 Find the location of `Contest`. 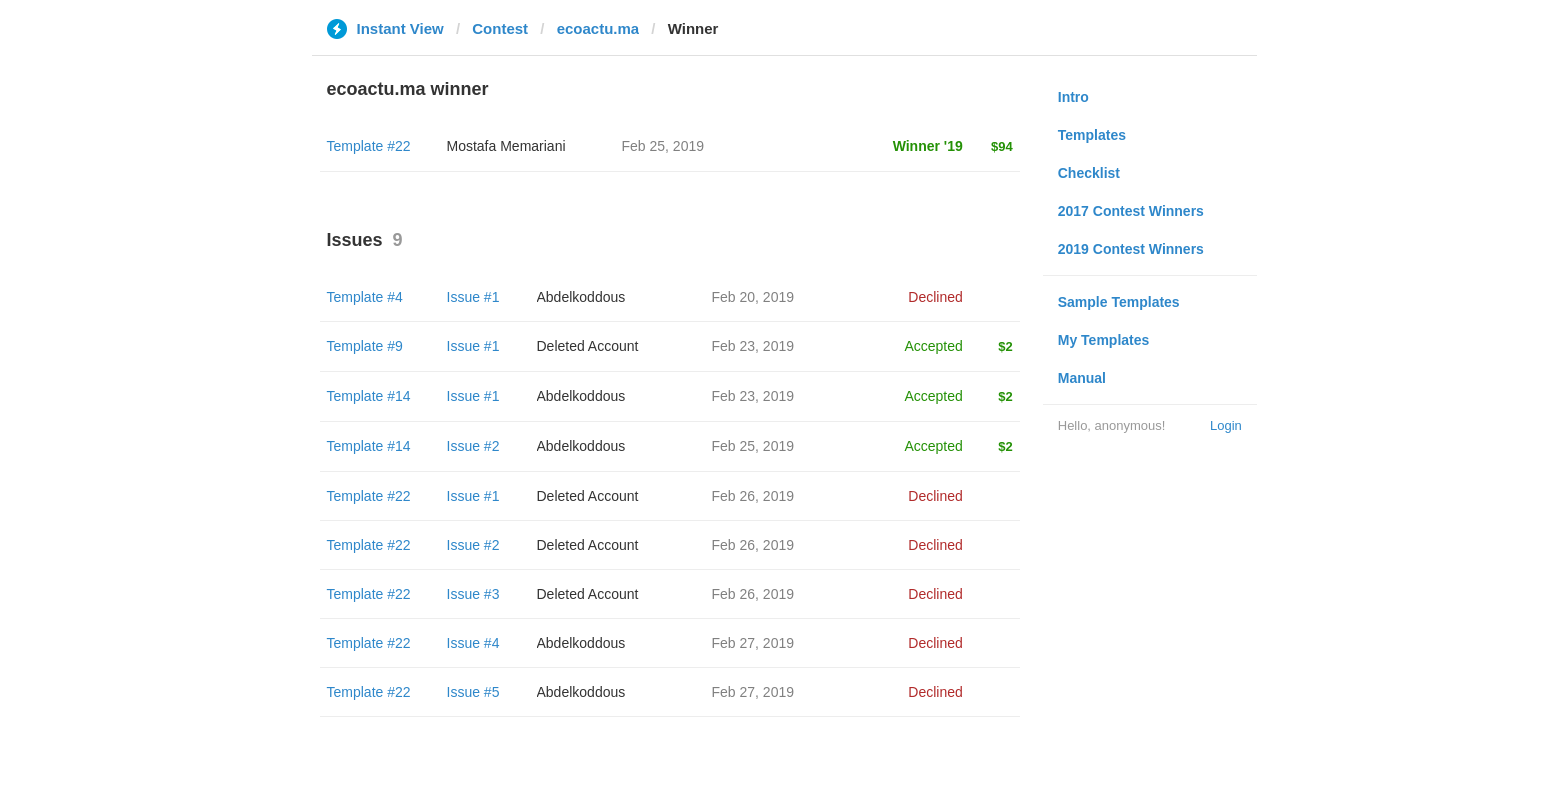

Contest is located at coordinates (500, 28).